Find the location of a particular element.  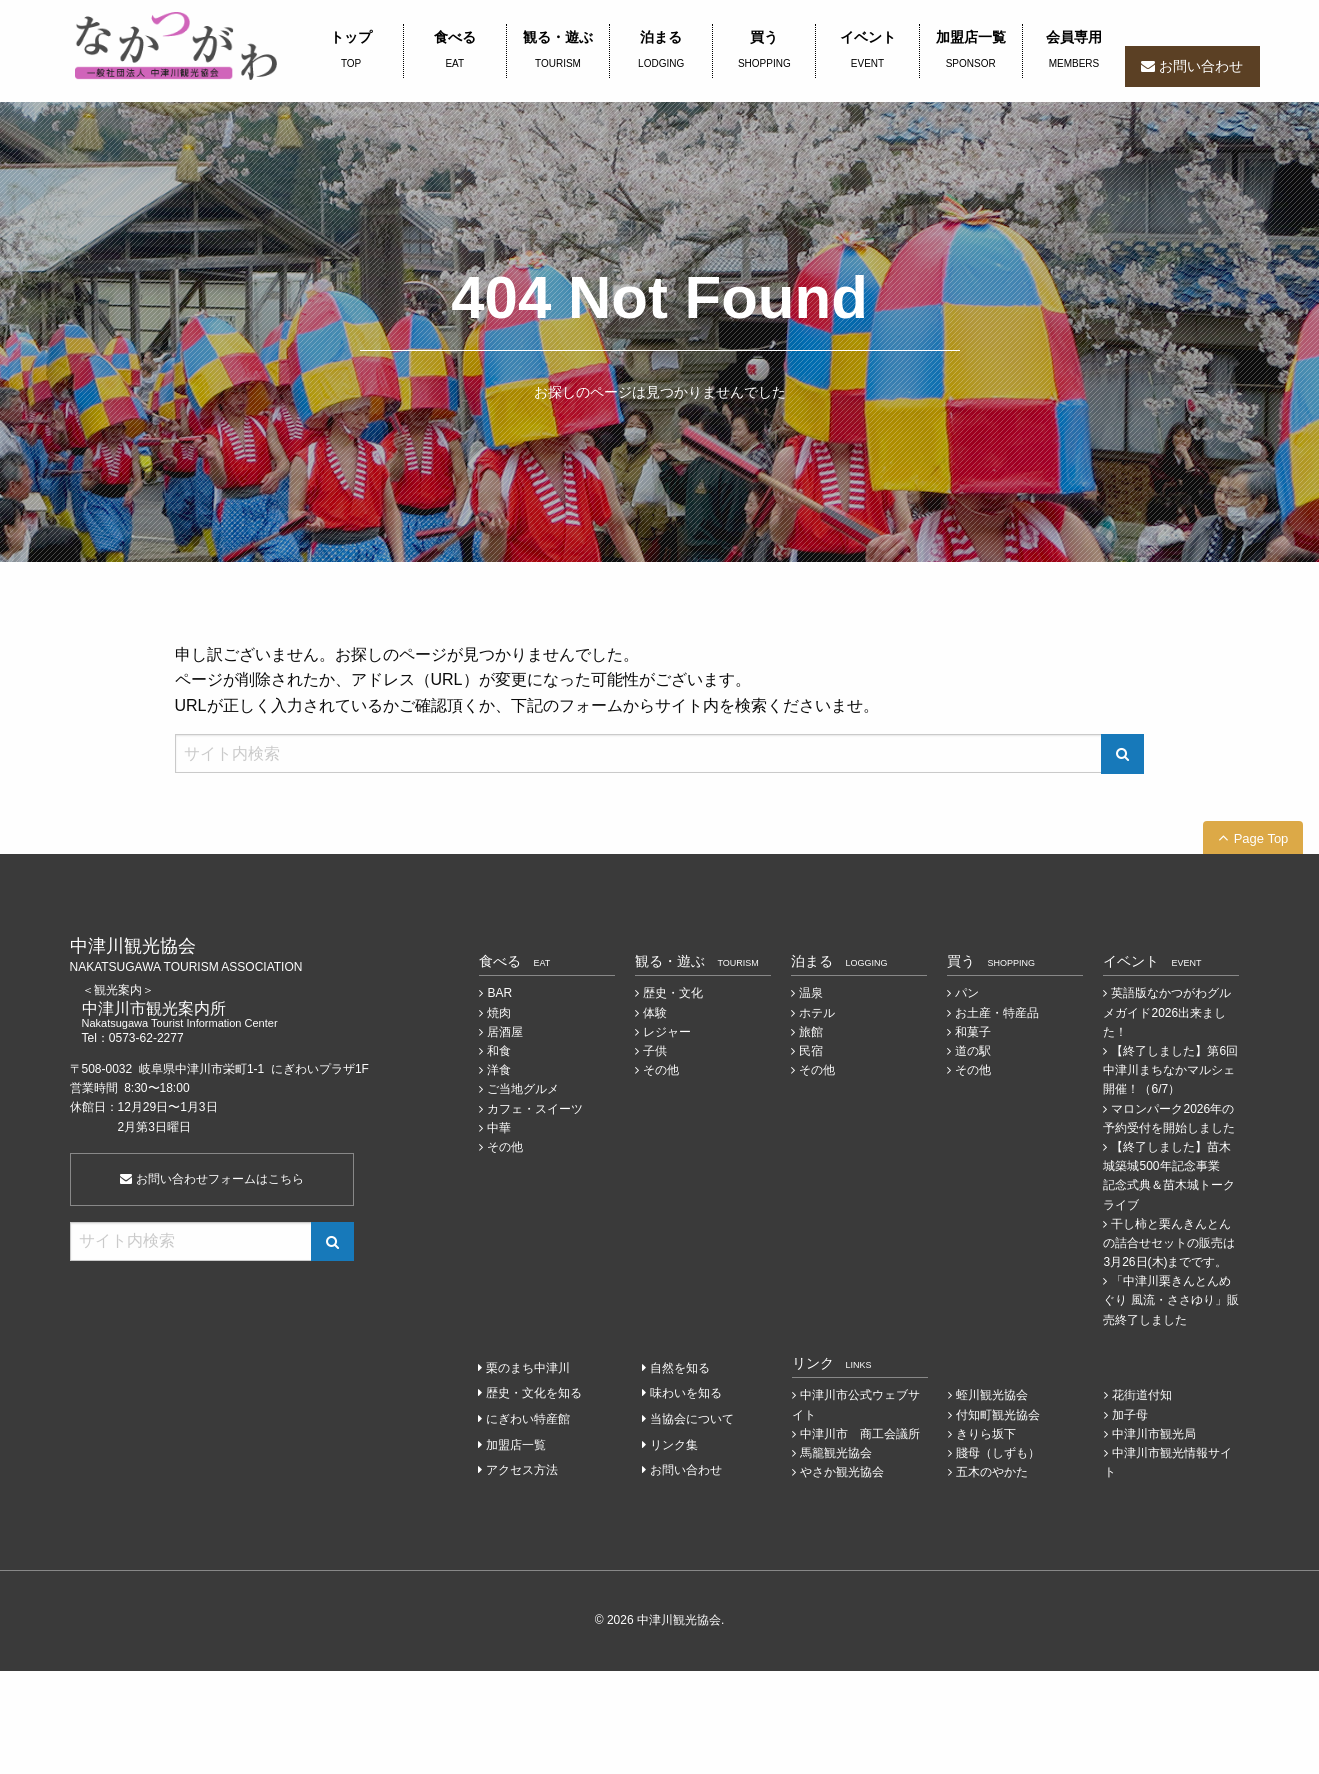

その他 is located at coordinates (505, 1147).